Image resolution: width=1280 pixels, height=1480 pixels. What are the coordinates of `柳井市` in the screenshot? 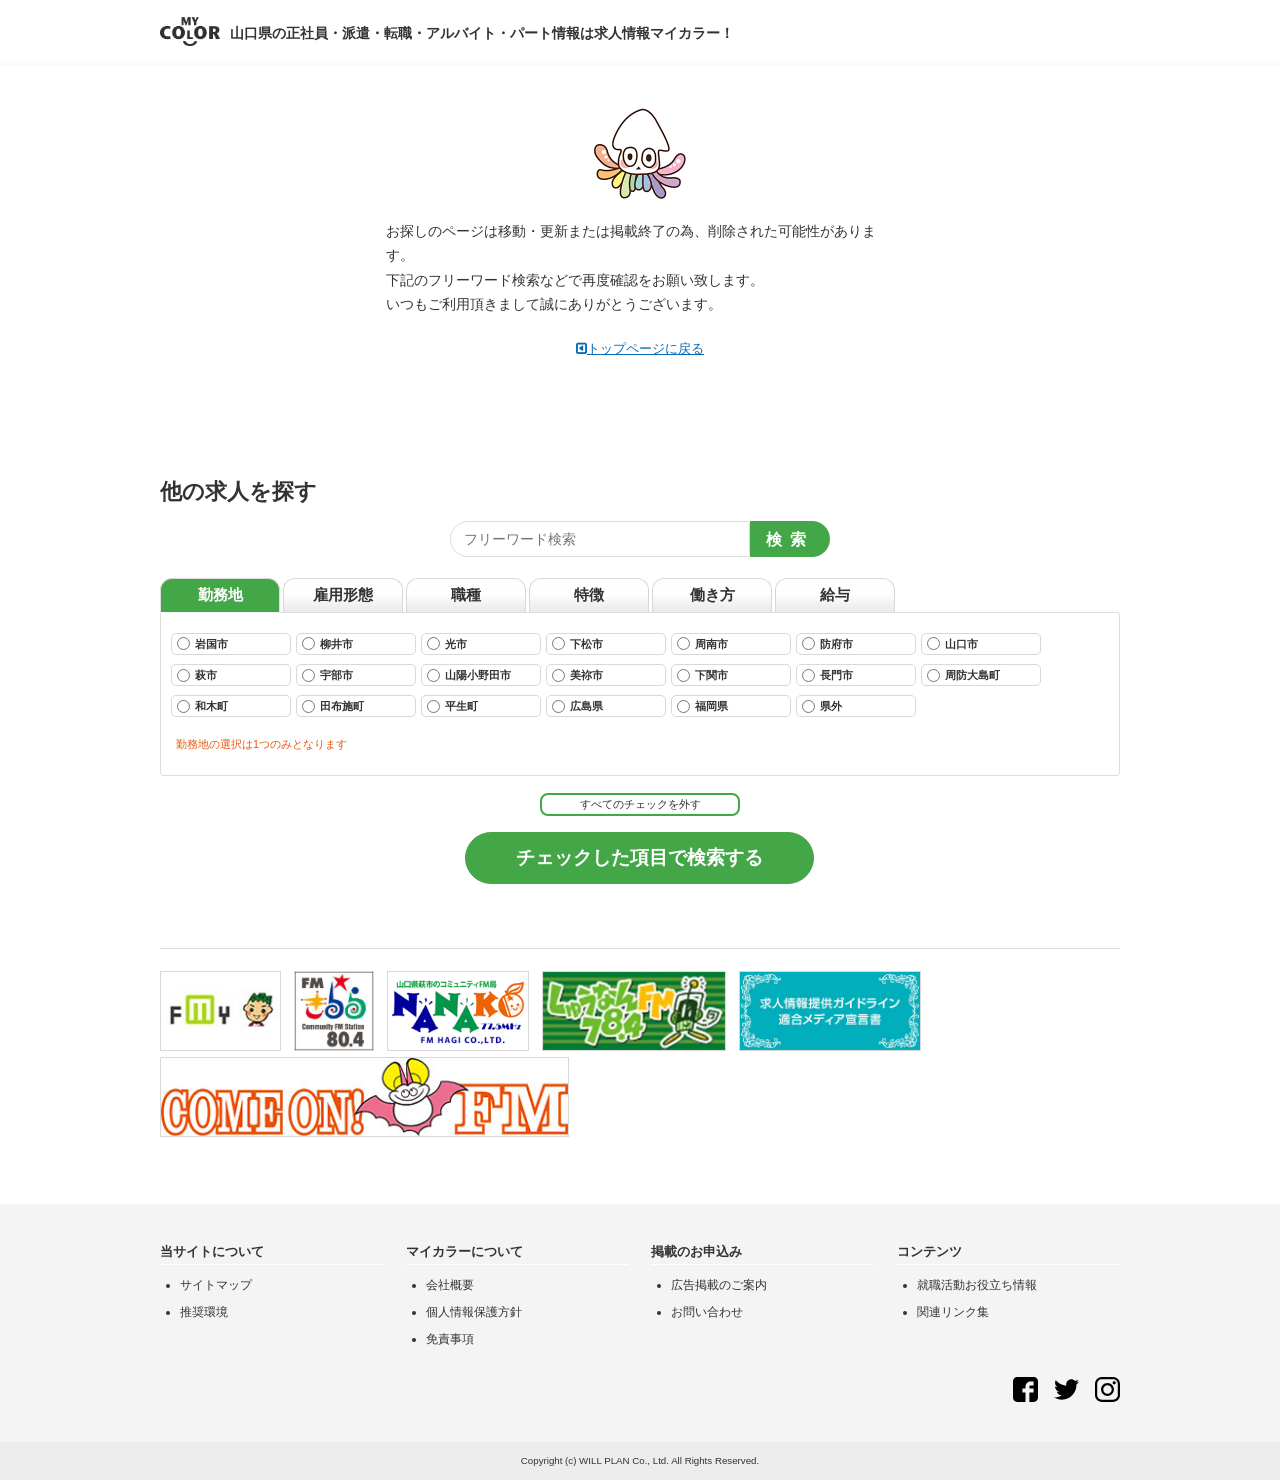 It's located at (327, 643).